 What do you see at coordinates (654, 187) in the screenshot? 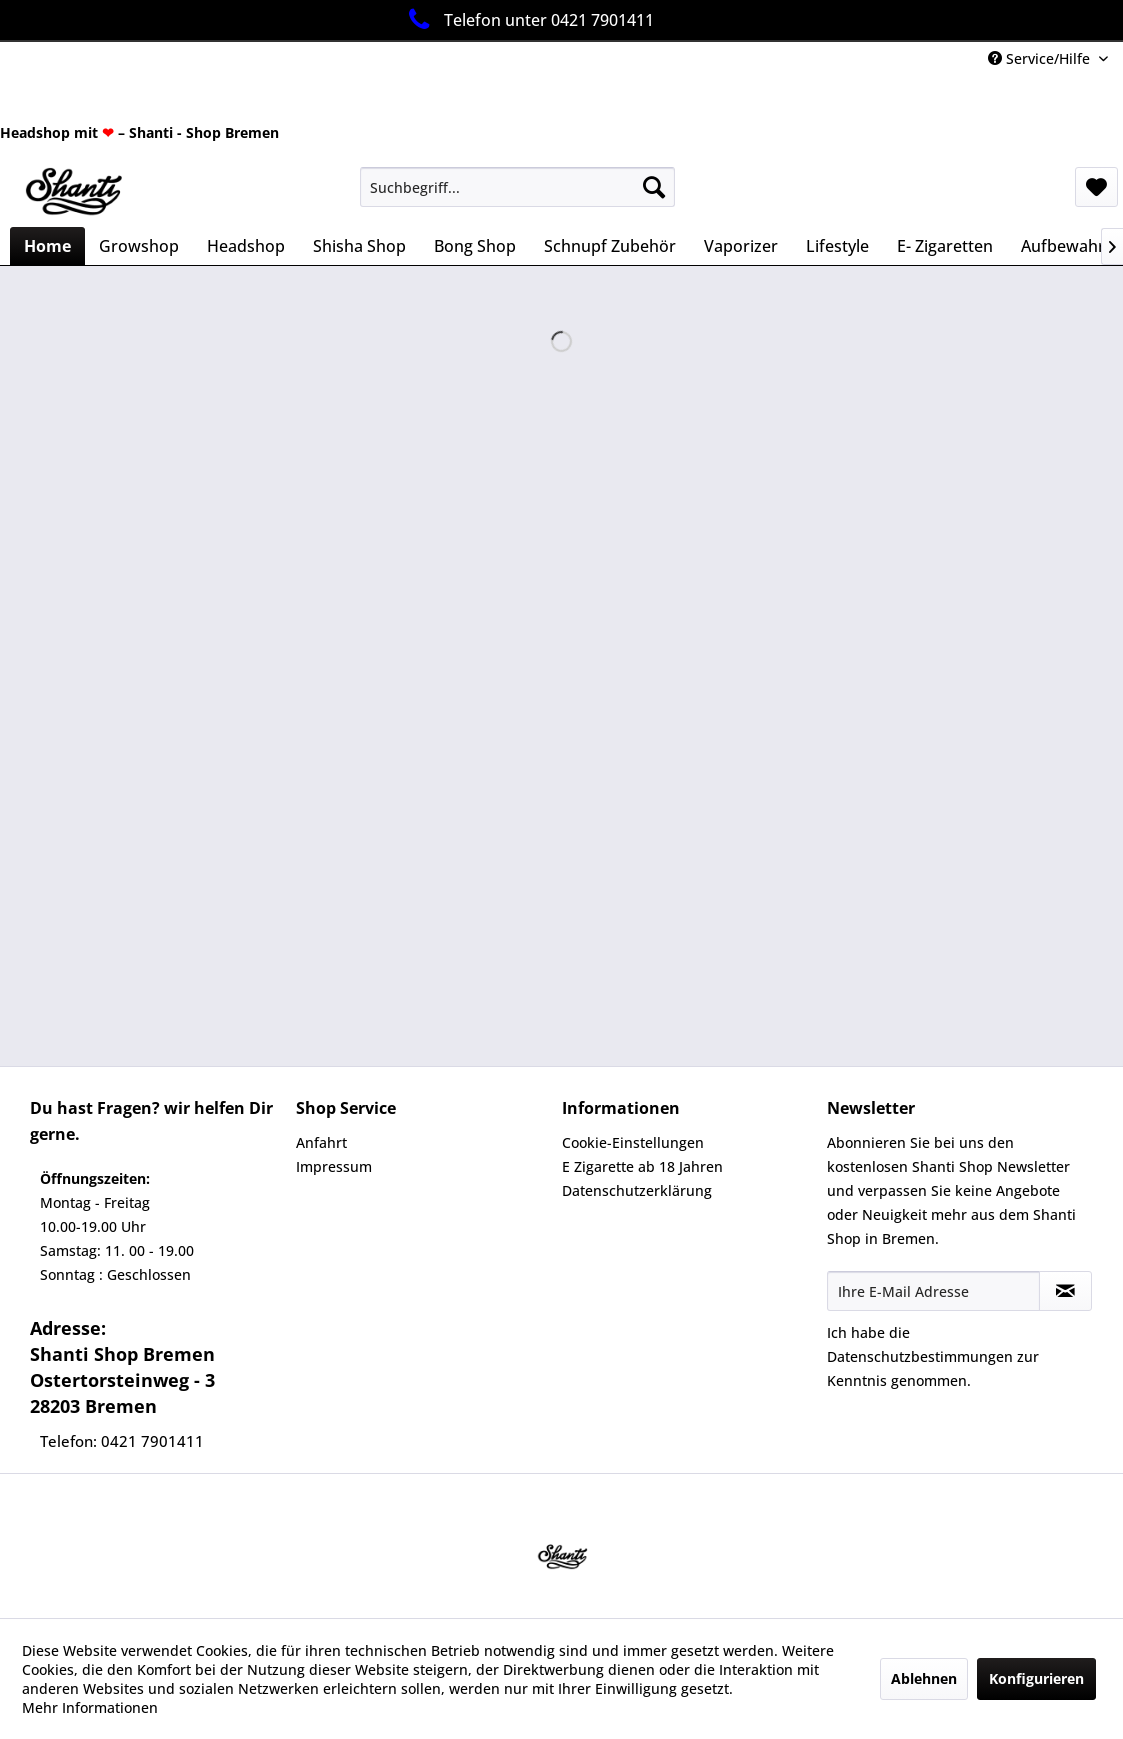
I see `[Suchen]` at bounding box center [654, 187].